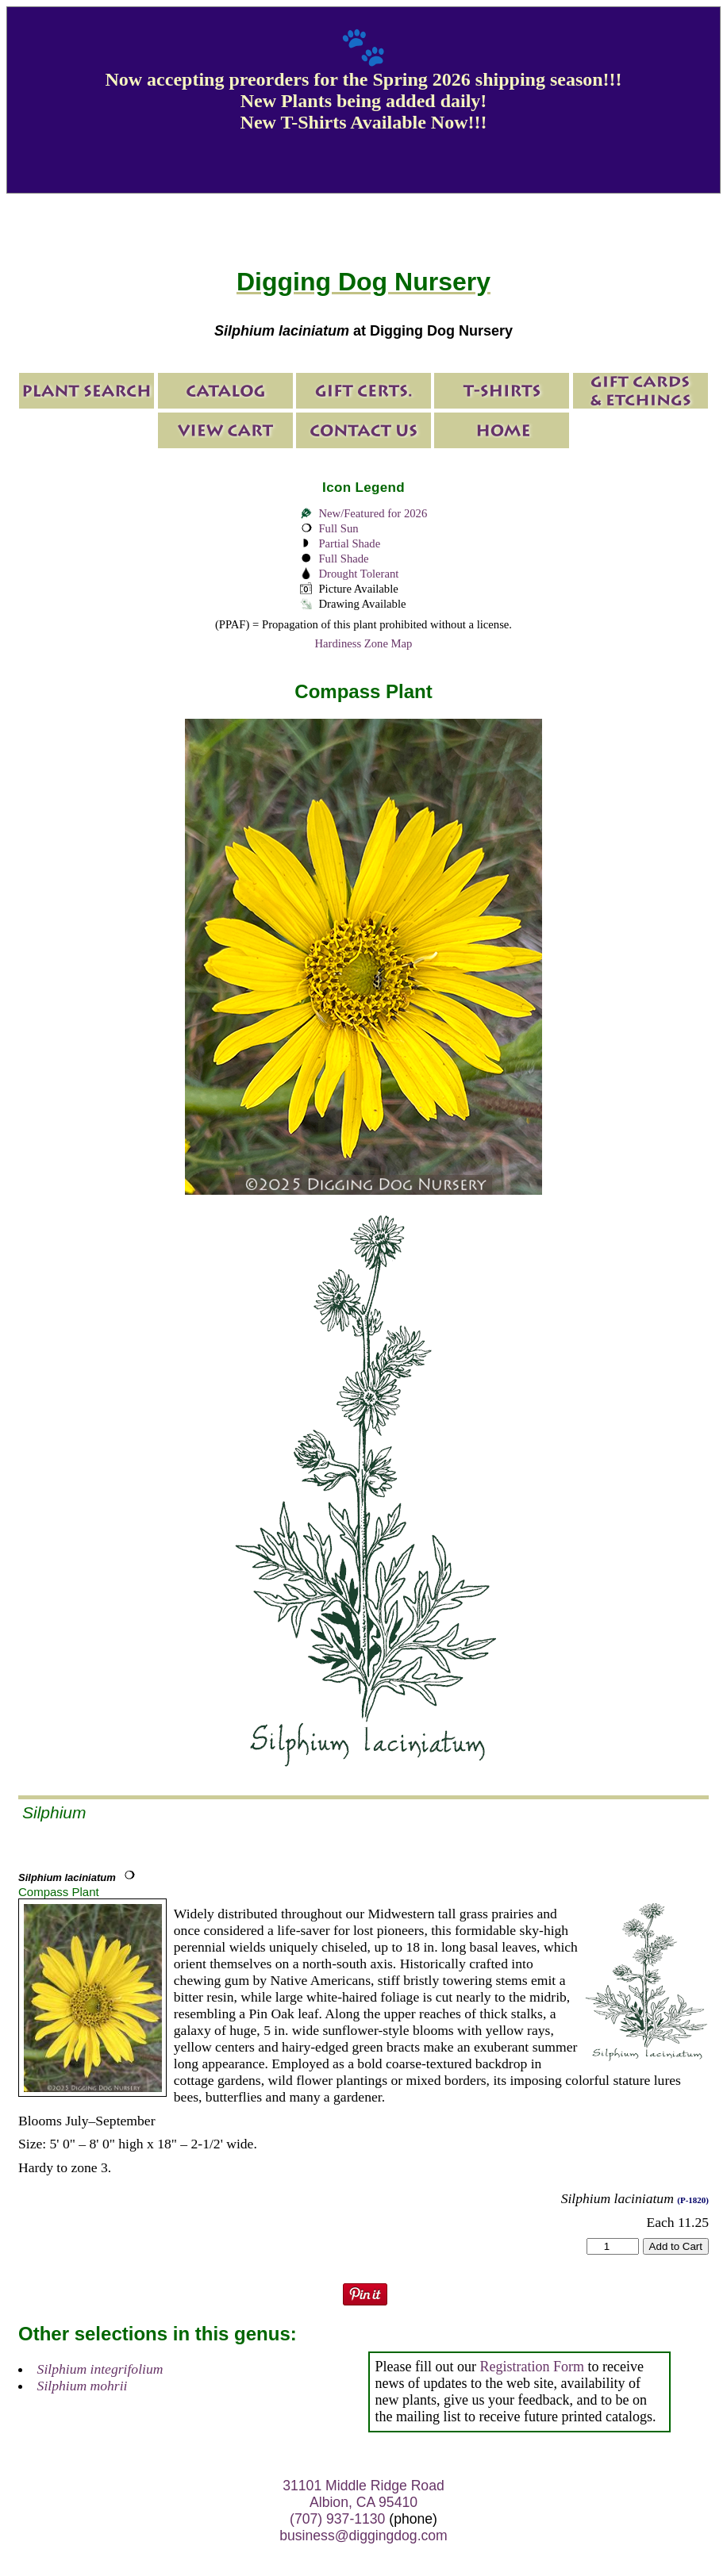  What do you see at coordinates (364, 643) in the screenshot?
I see `Hardiness Zone Map` at bounding box center [364, 643].